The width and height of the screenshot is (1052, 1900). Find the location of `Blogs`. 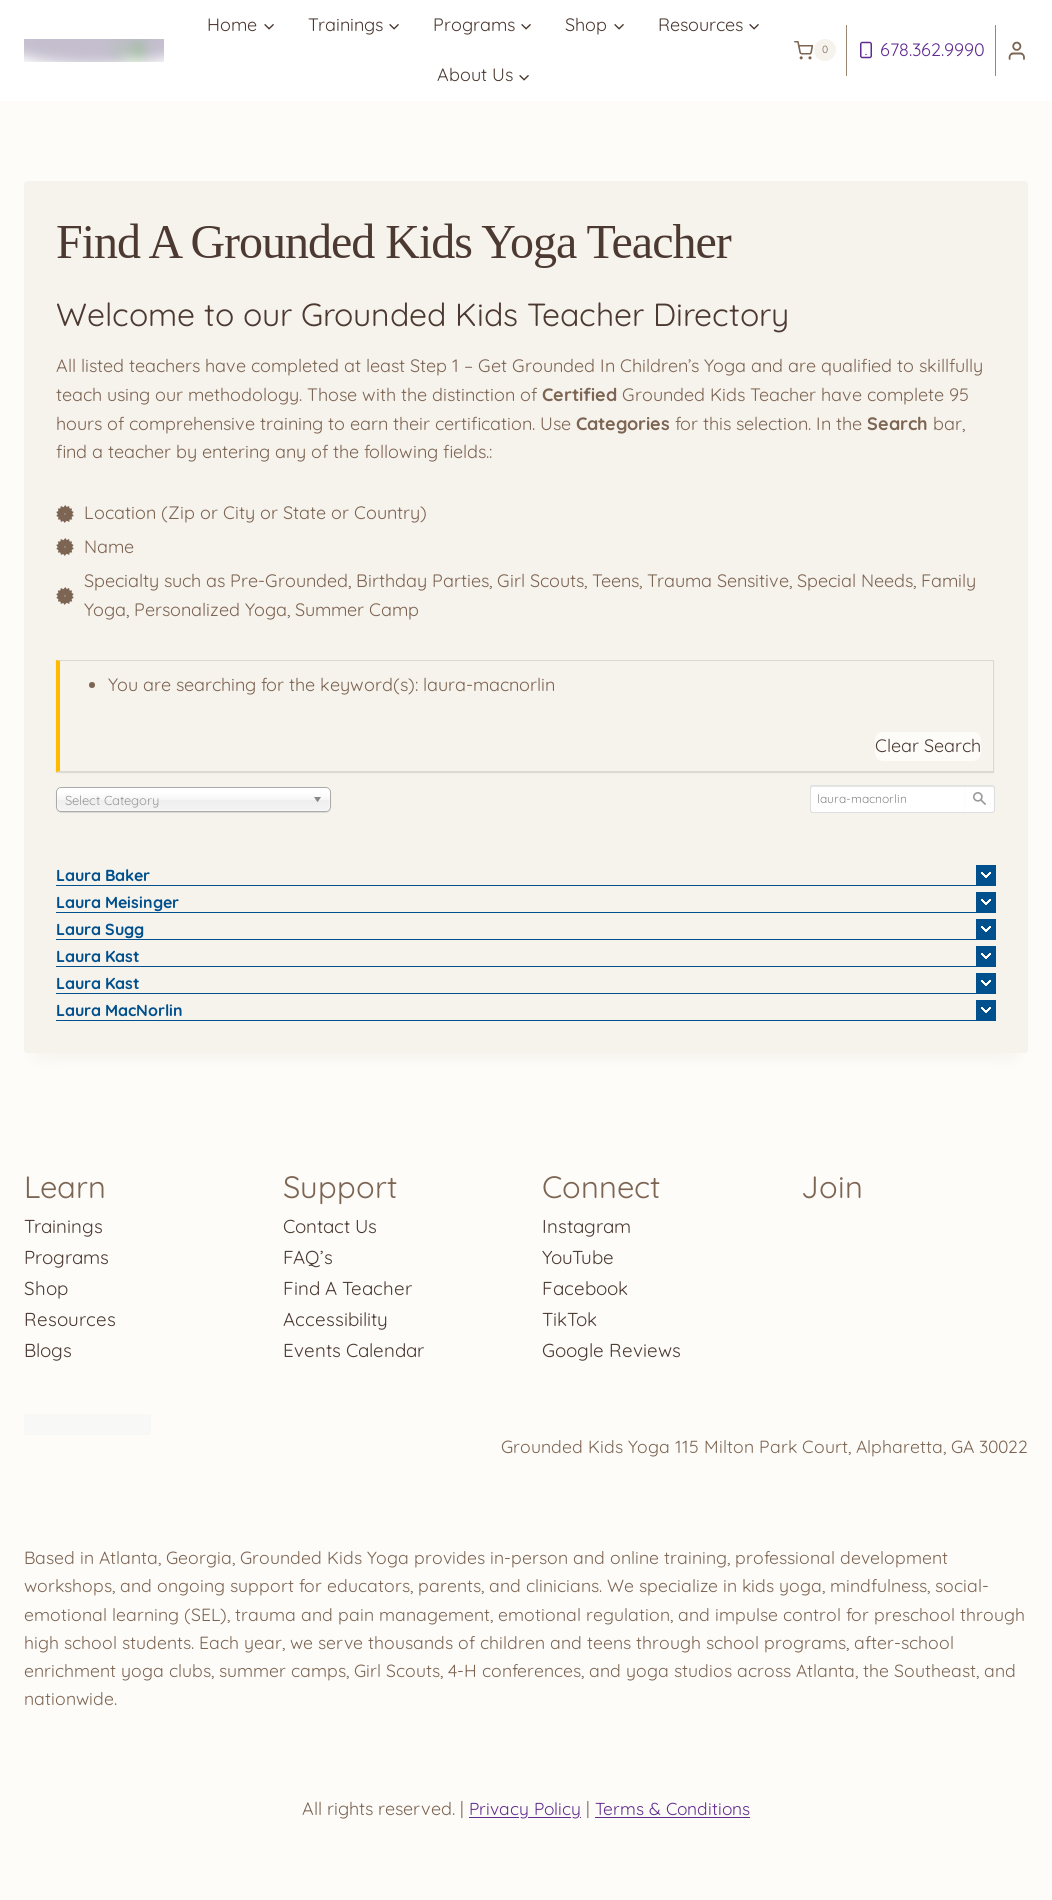

Blogs is located at coordinates (49, 1345).